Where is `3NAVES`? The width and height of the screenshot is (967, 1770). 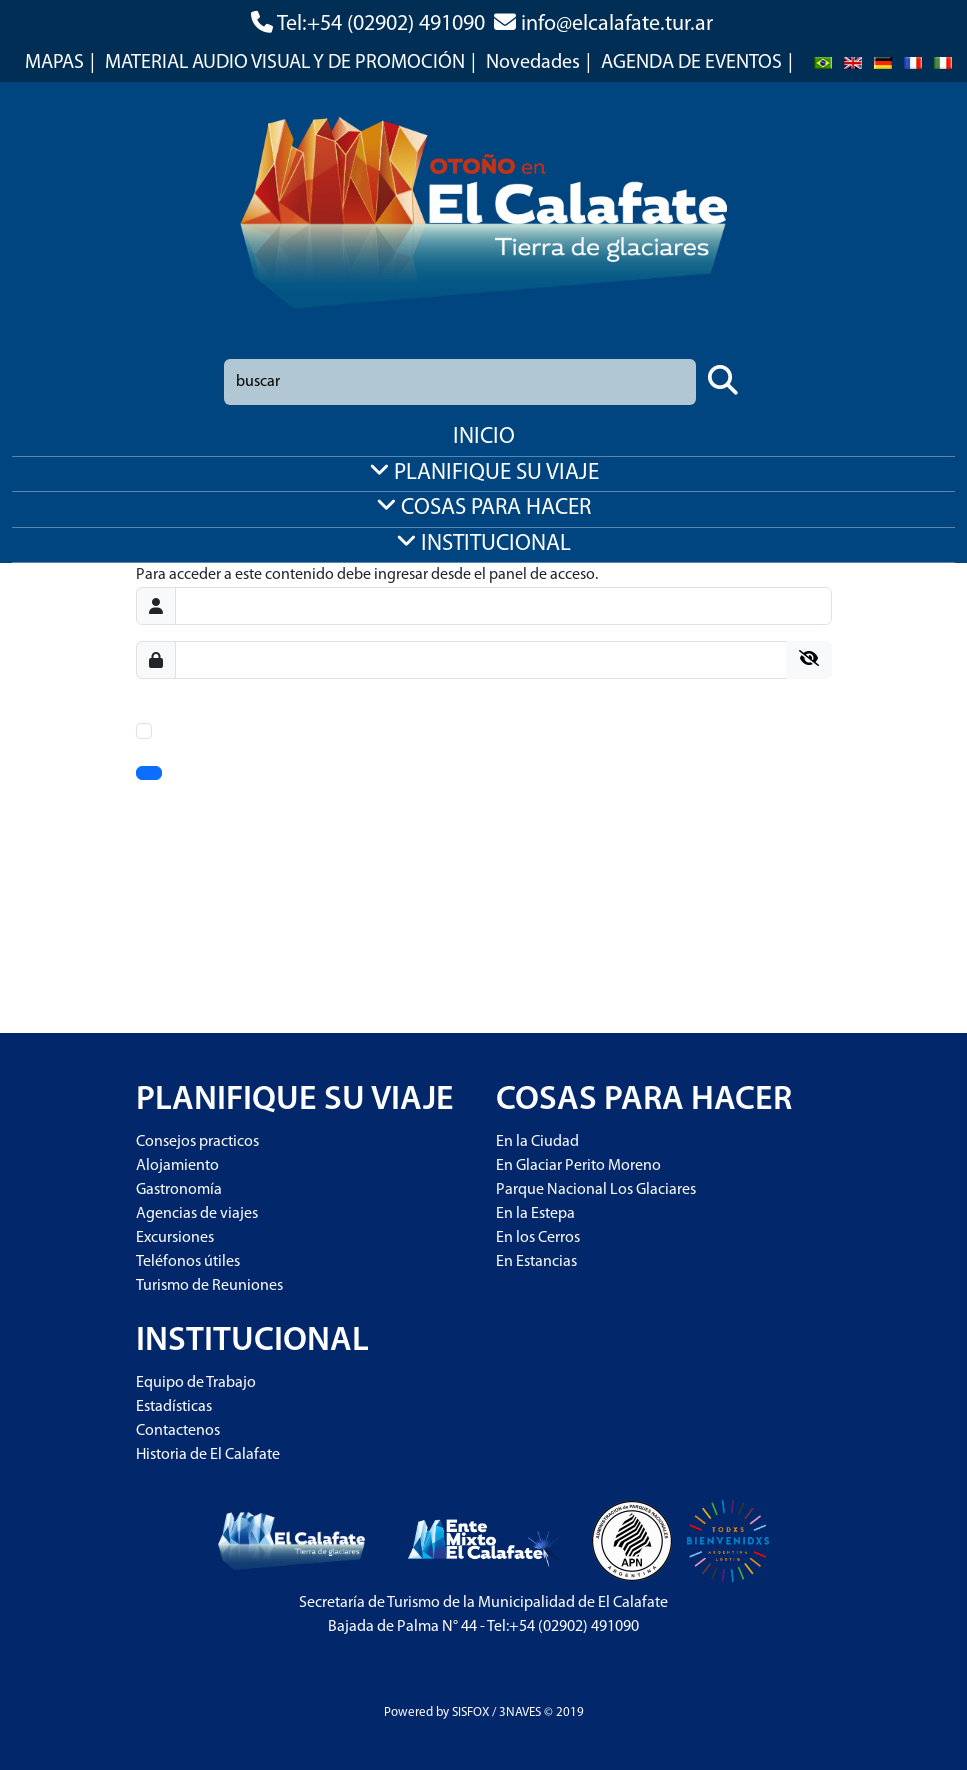
3NAVES is located at coordinates (520, 1712).